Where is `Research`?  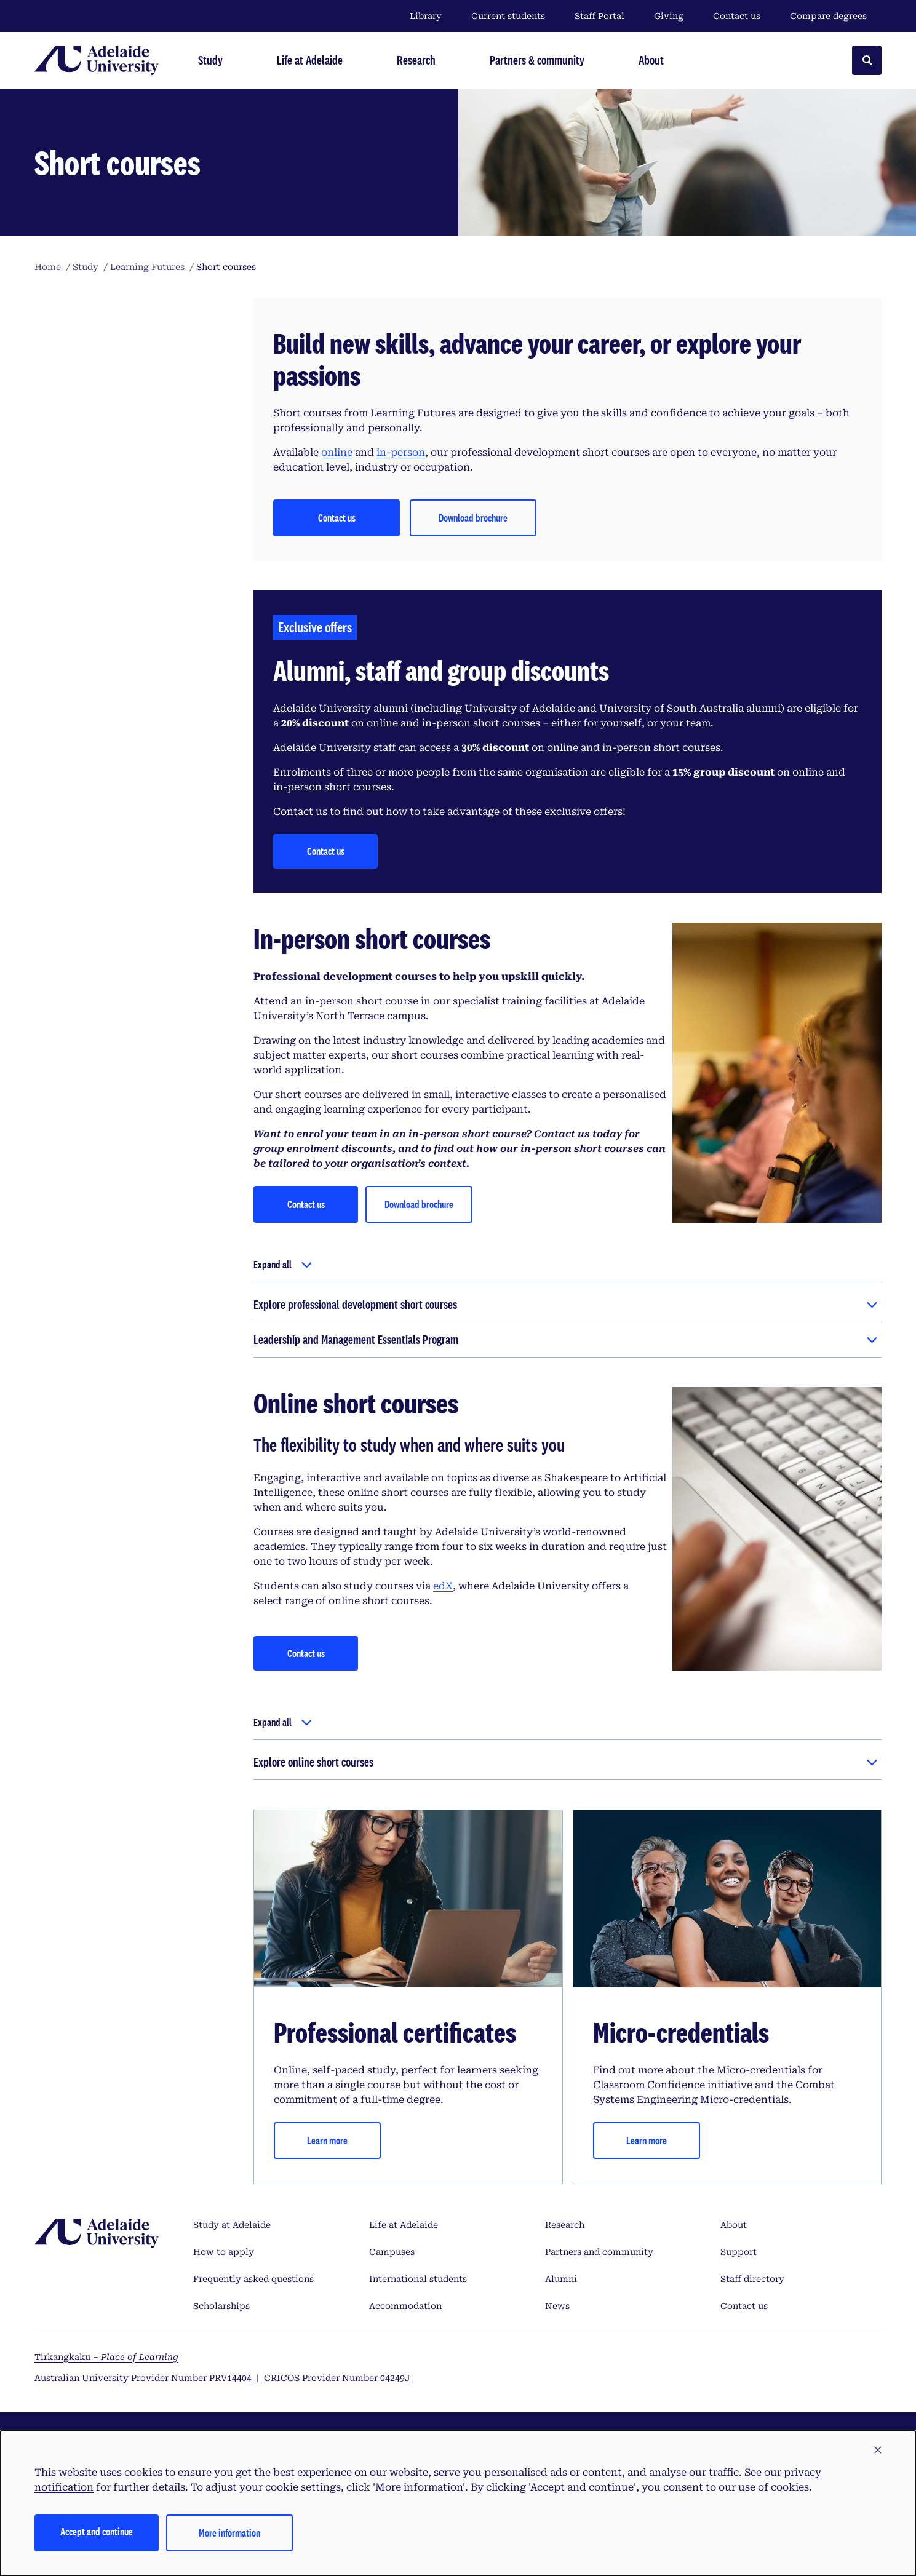
Research is located at coordinates (564, 2225).